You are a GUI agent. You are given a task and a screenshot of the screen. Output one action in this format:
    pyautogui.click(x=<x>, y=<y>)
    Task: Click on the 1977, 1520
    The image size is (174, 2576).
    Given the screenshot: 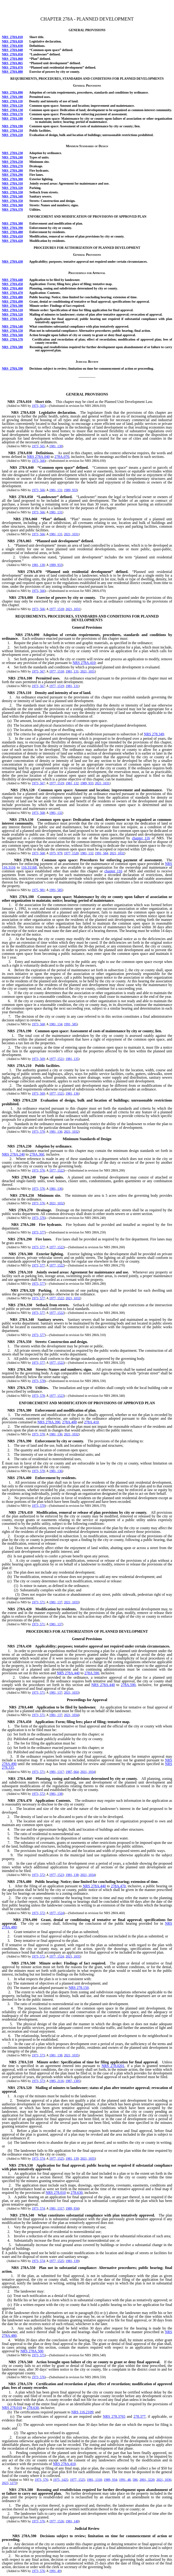 What is the action you would take?
    pyautogui.click(x=71, y=853)
    